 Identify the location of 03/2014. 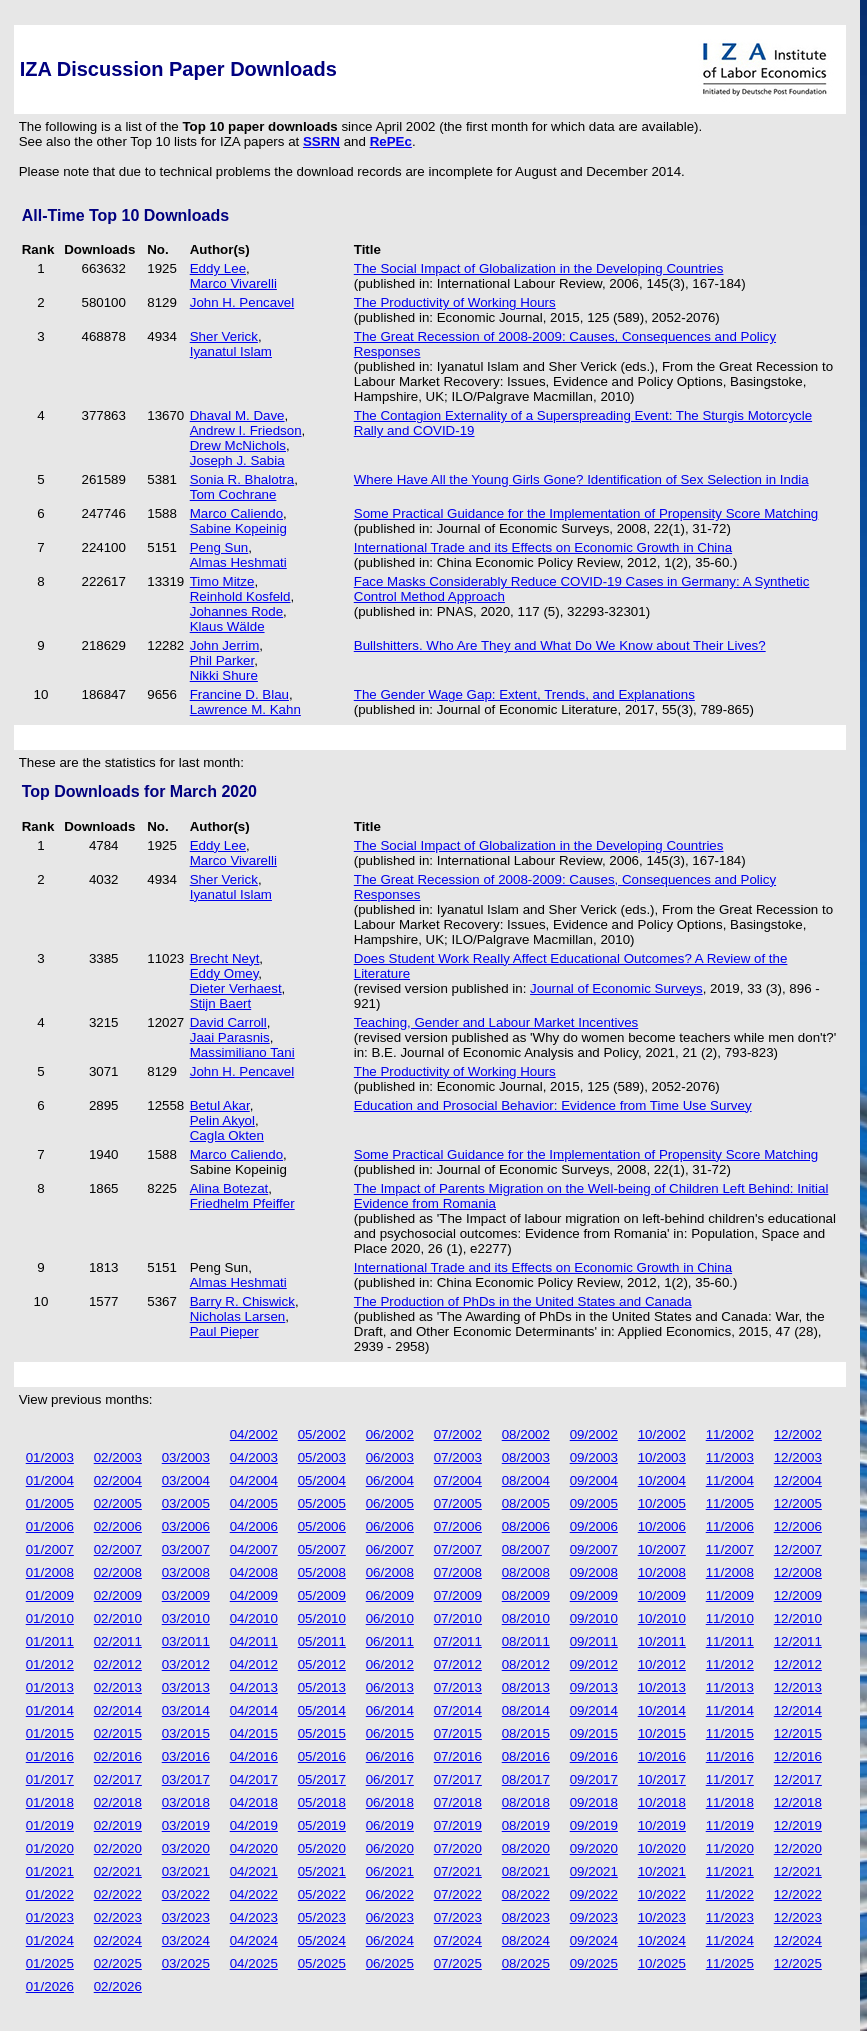
(186, 1710).